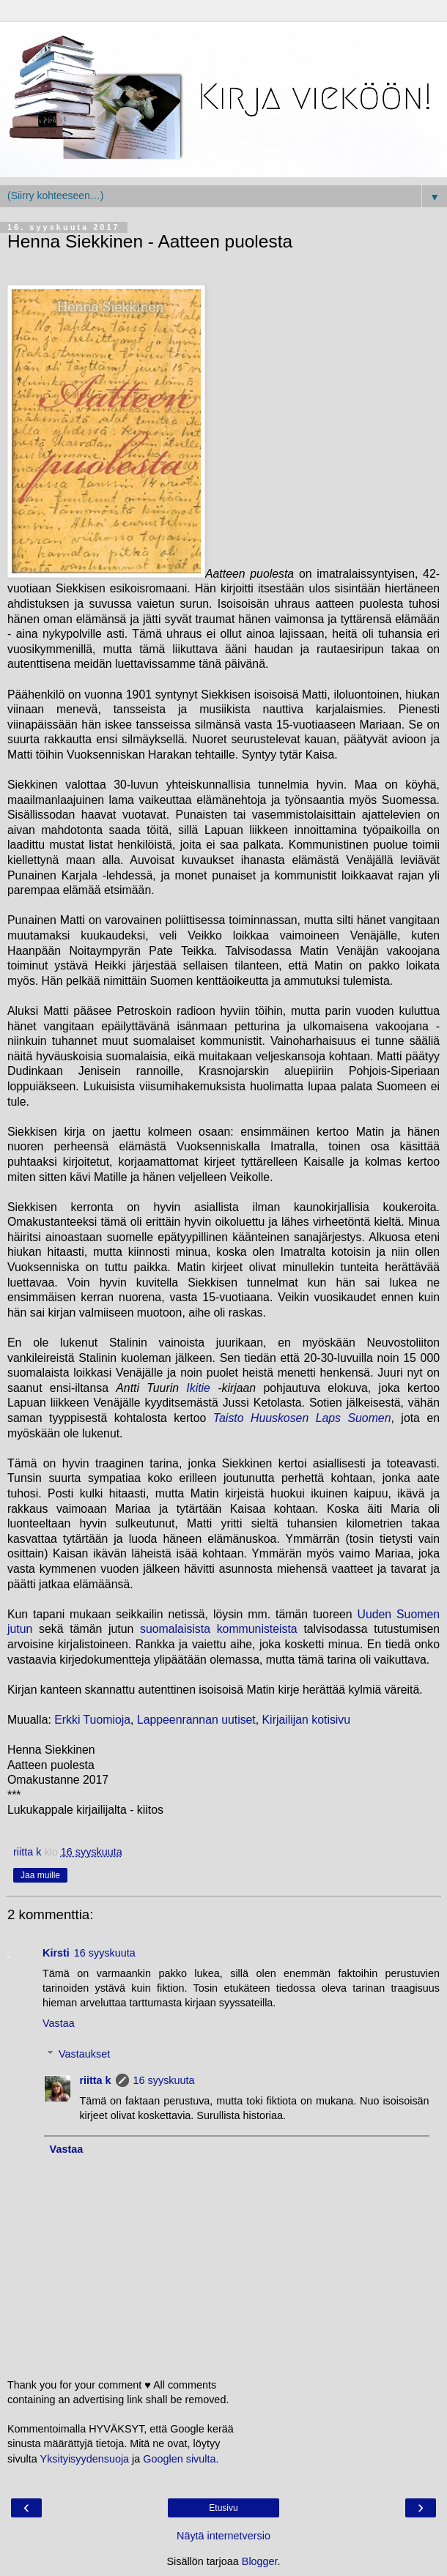 This screenshot has height=2576, width=447. I want to click on Erkki Tuomioja, so click(92, 1719).